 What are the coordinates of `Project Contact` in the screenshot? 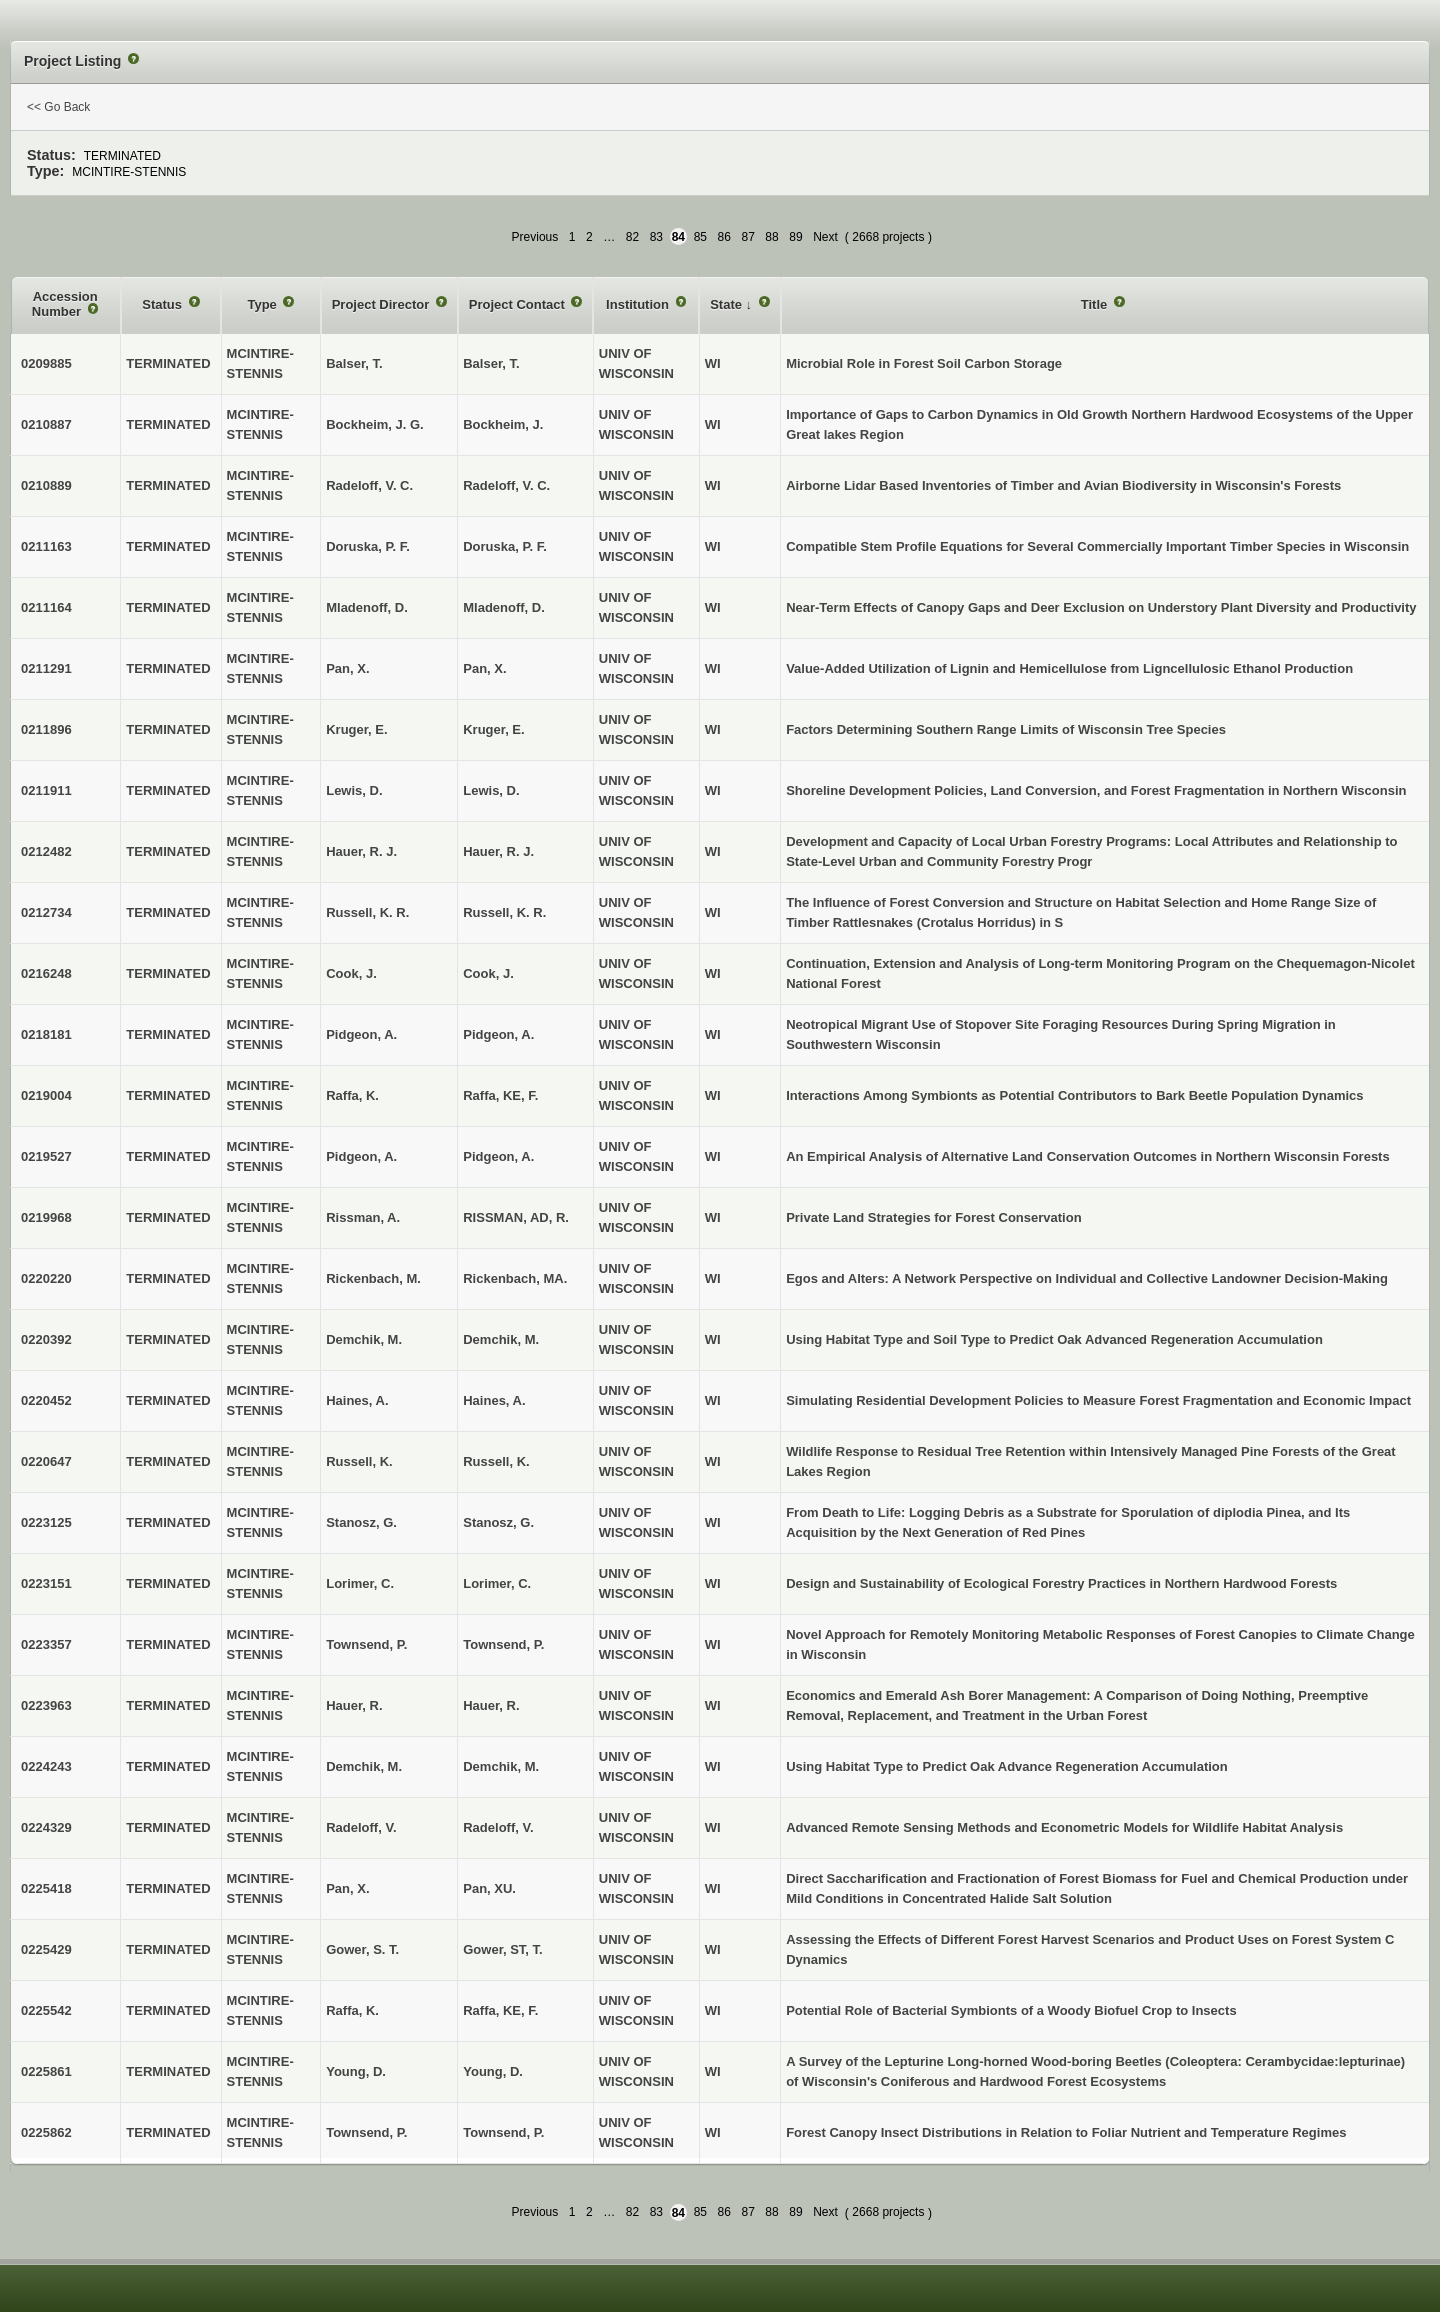 It's located at (519, 304).